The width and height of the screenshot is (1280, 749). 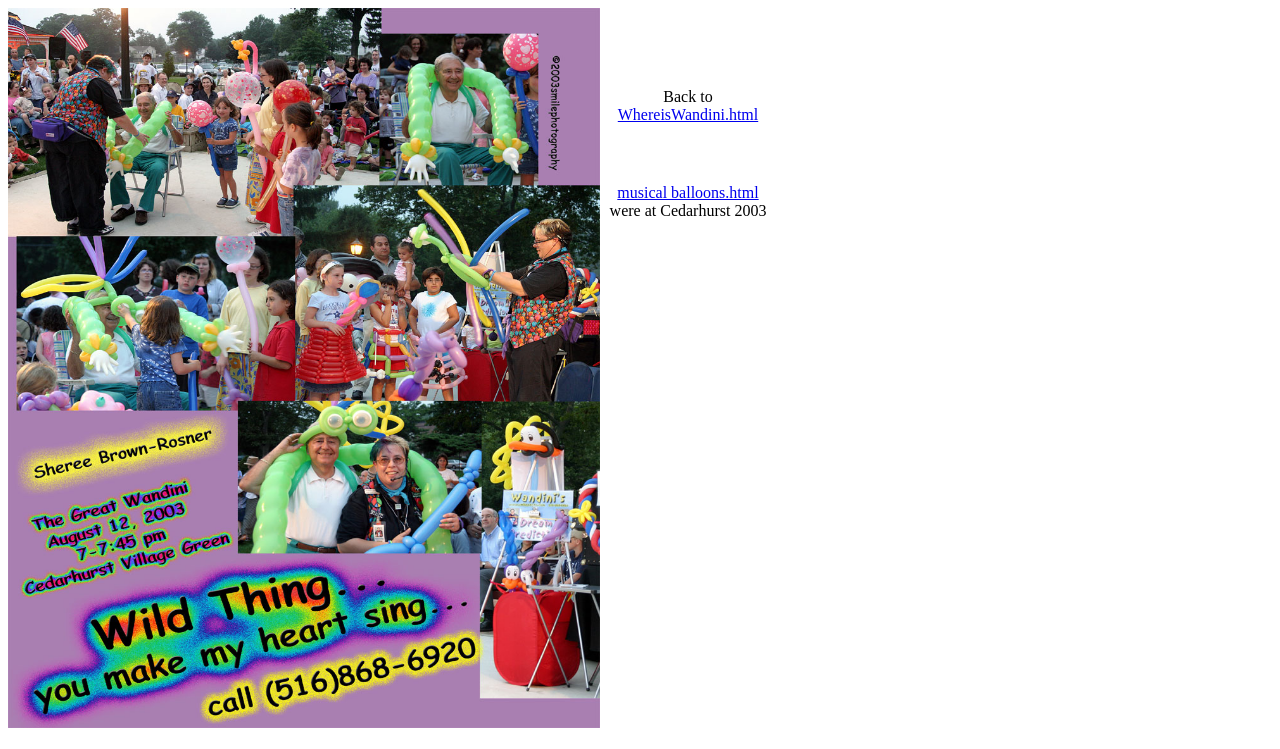 What do you see at coordinates (687, 192) in the screenshot?
I see `musical balloons.html` at bounding box center [687, 192].